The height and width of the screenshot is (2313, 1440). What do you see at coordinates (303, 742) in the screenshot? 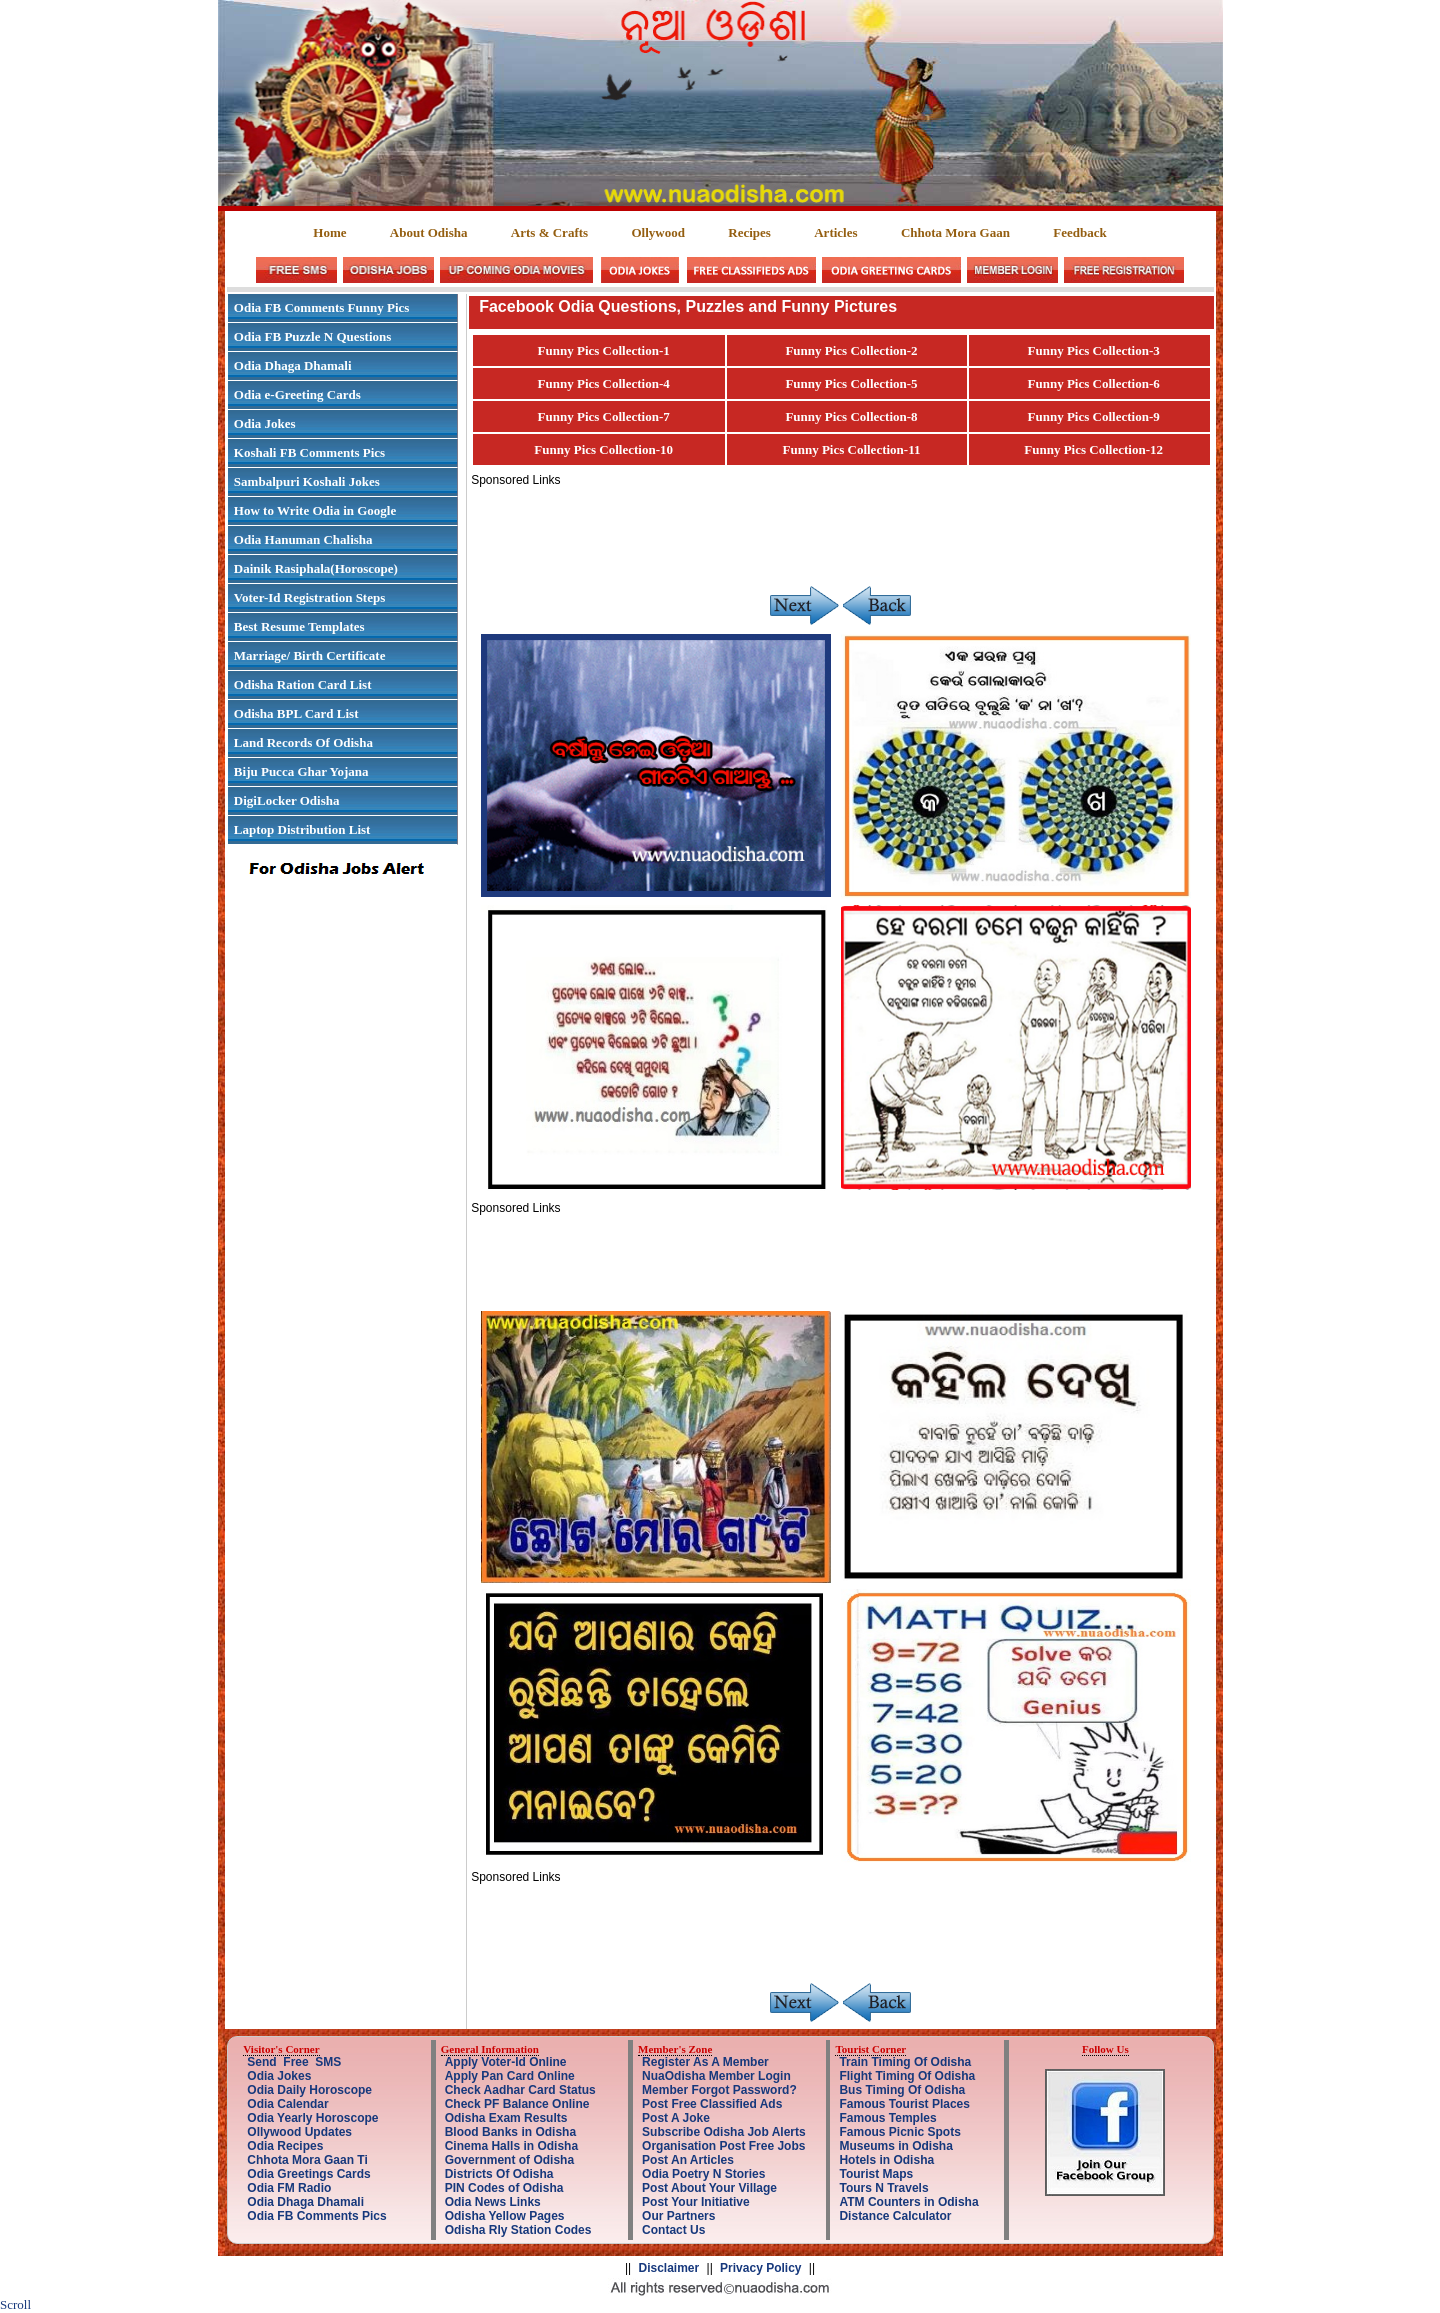
I see `Land Records Of Odisha` at bounding box center [303, 742].